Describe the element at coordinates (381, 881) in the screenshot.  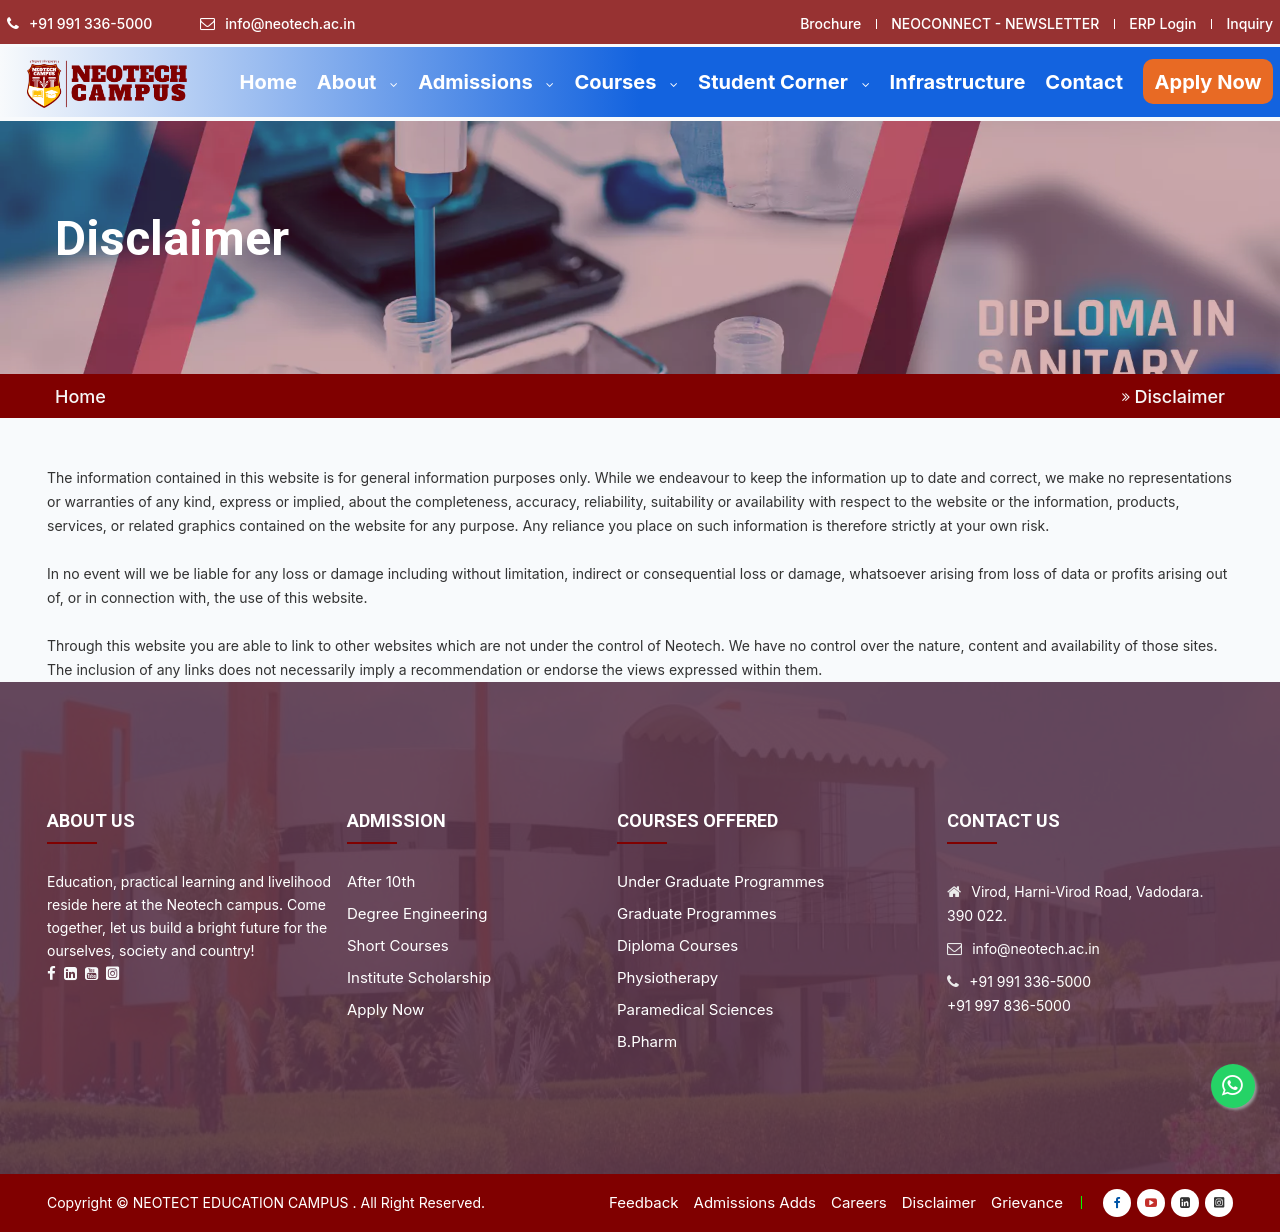
I see `After 10th` at that location.